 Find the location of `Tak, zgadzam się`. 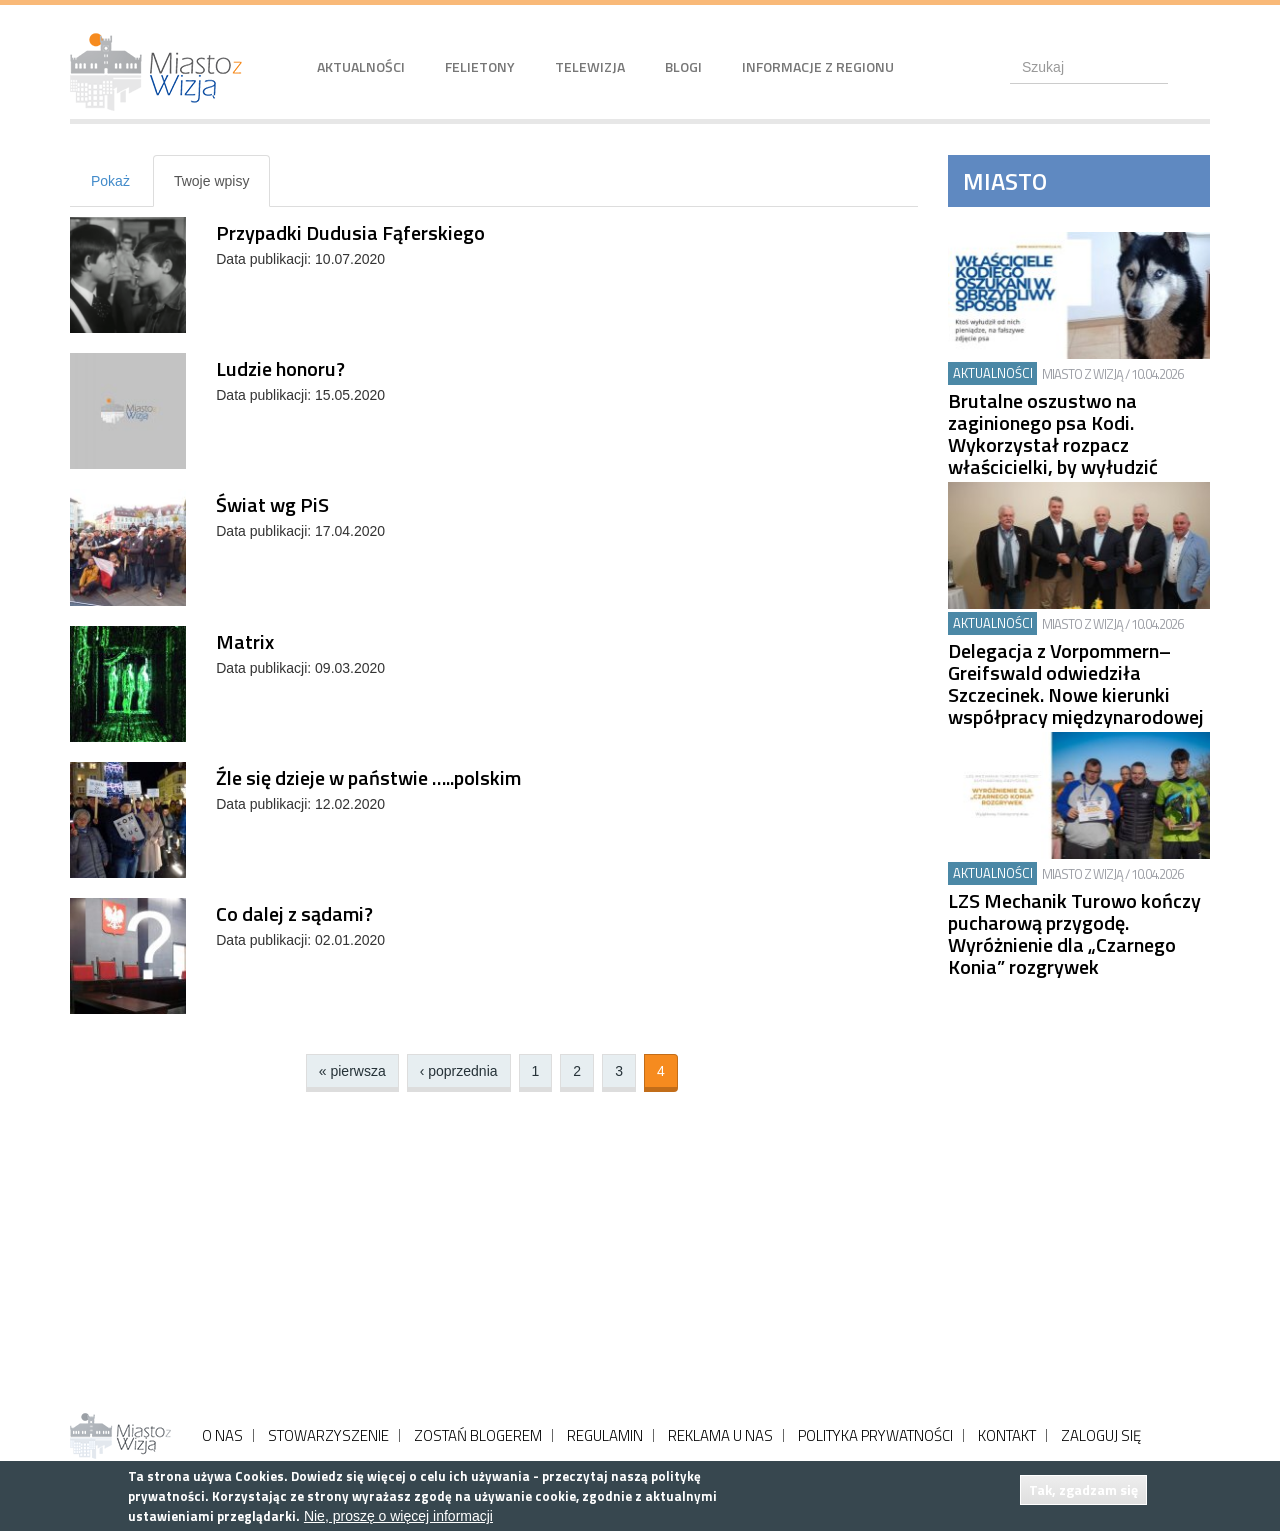

Tak, zgadzam się is located at coordinates (1083, 1489).